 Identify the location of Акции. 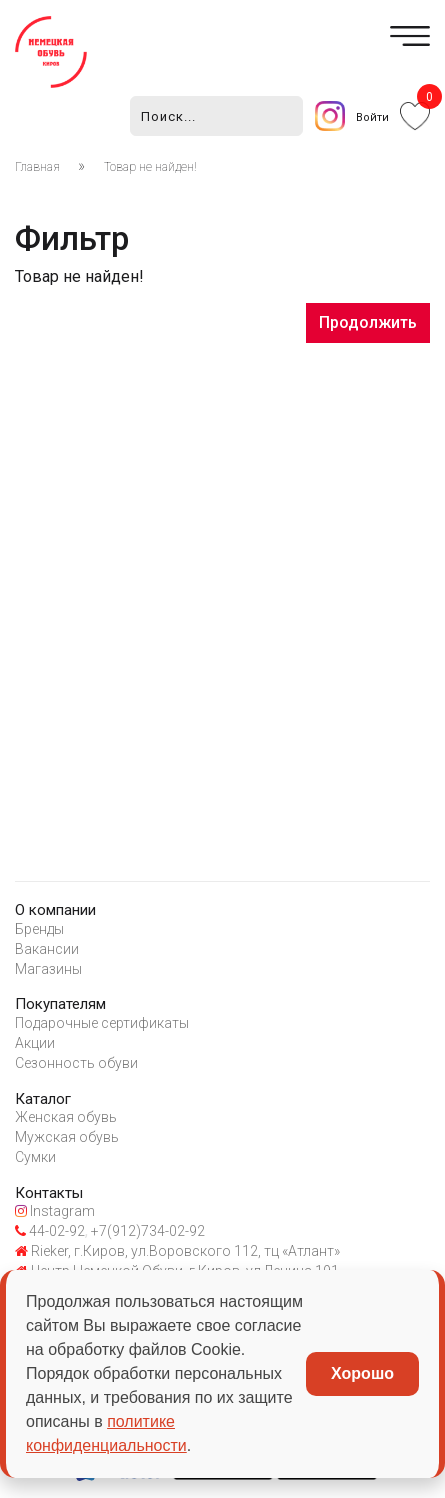
(35, 1043).